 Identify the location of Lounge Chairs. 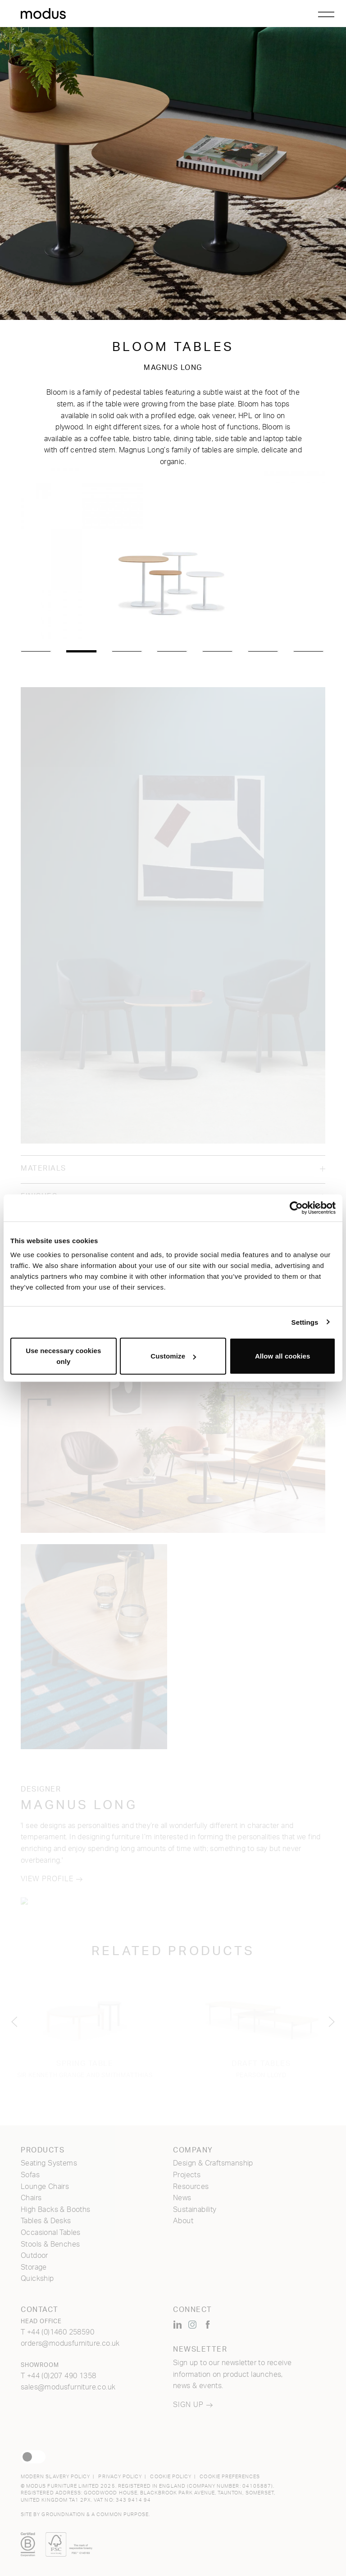
(45, 2186).